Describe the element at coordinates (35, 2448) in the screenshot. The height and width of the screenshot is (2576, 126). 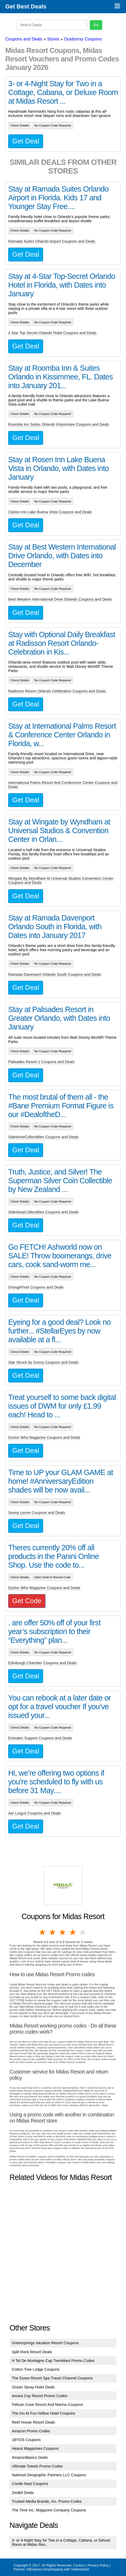
I see `Hearst Magazines Coupons` at that location.